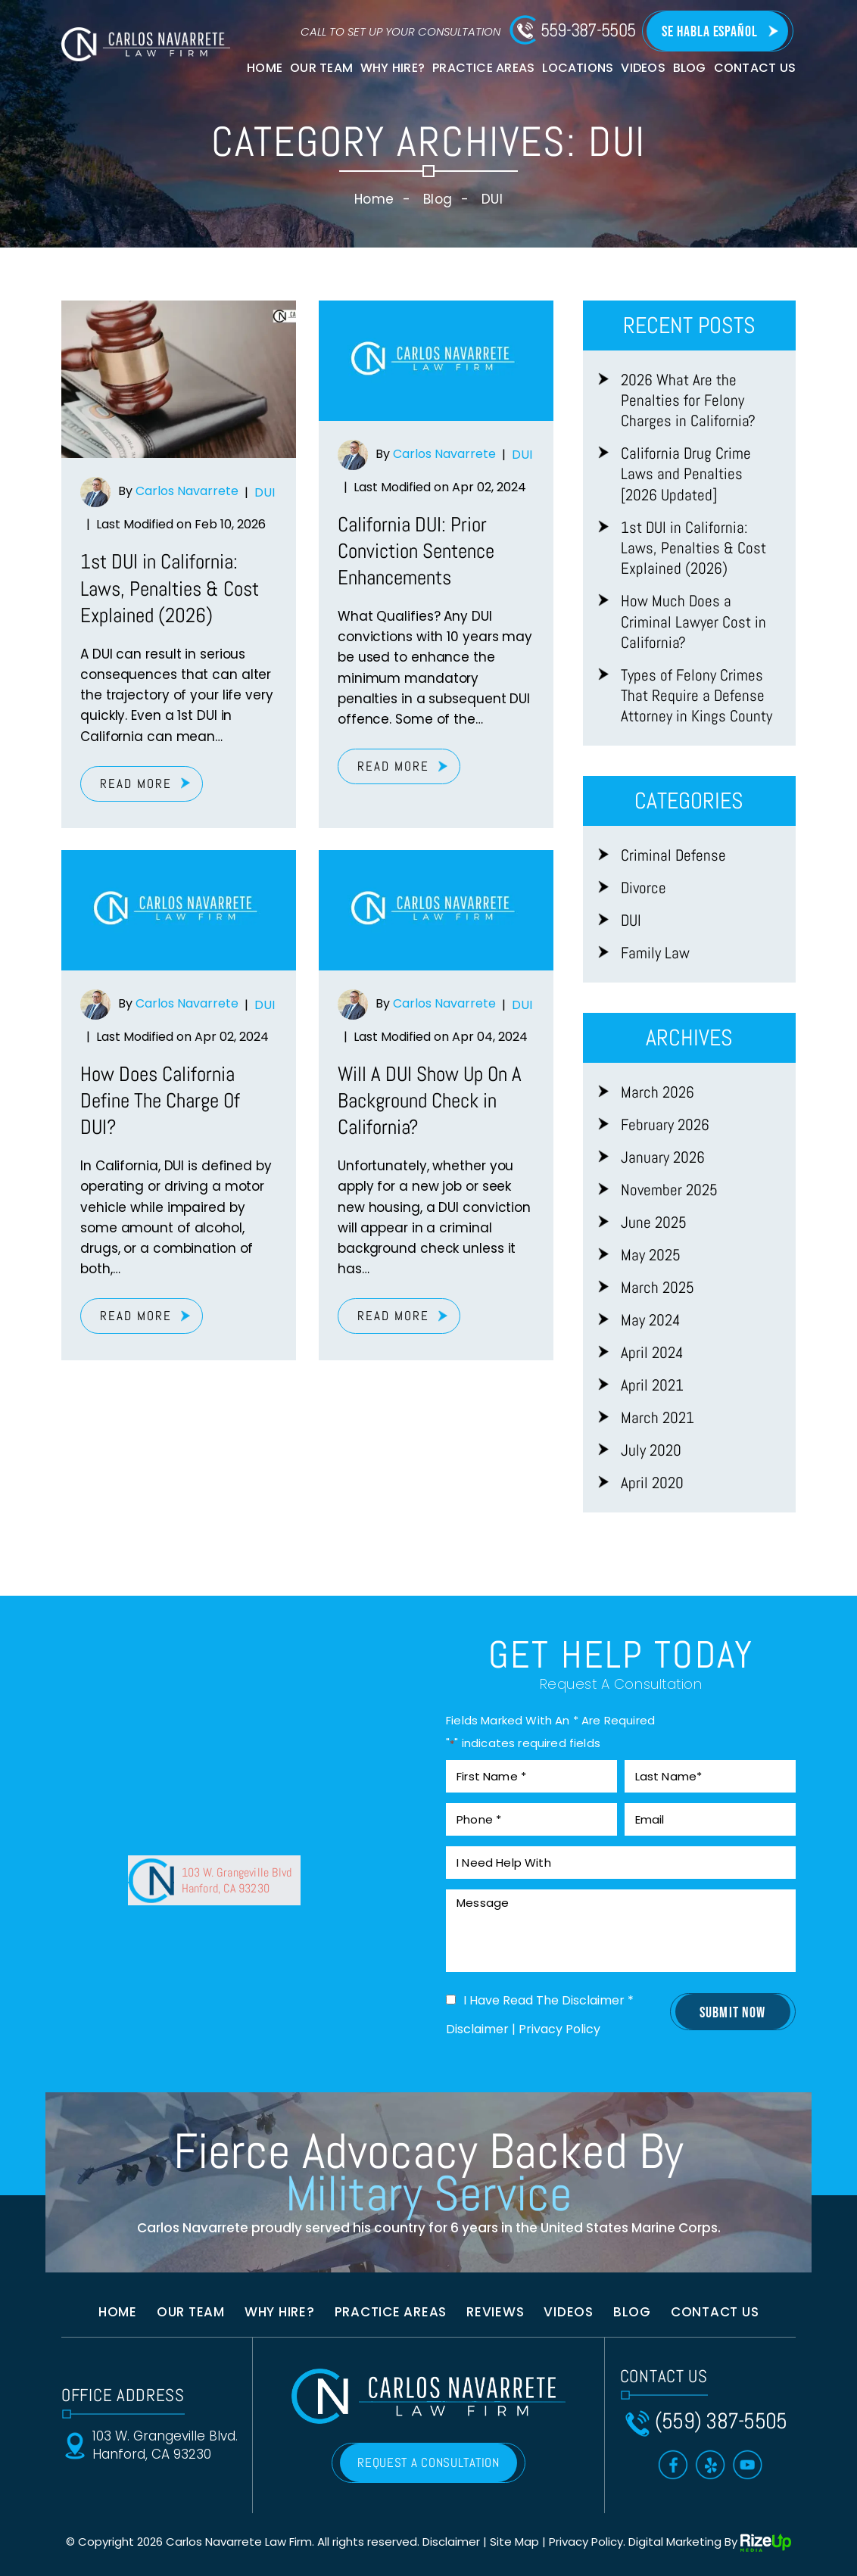 The height and width of the screenshot is (2576, 857). Describe the element at coordinates (643, 887) in the screenshot. I see `Divorce` at that location.